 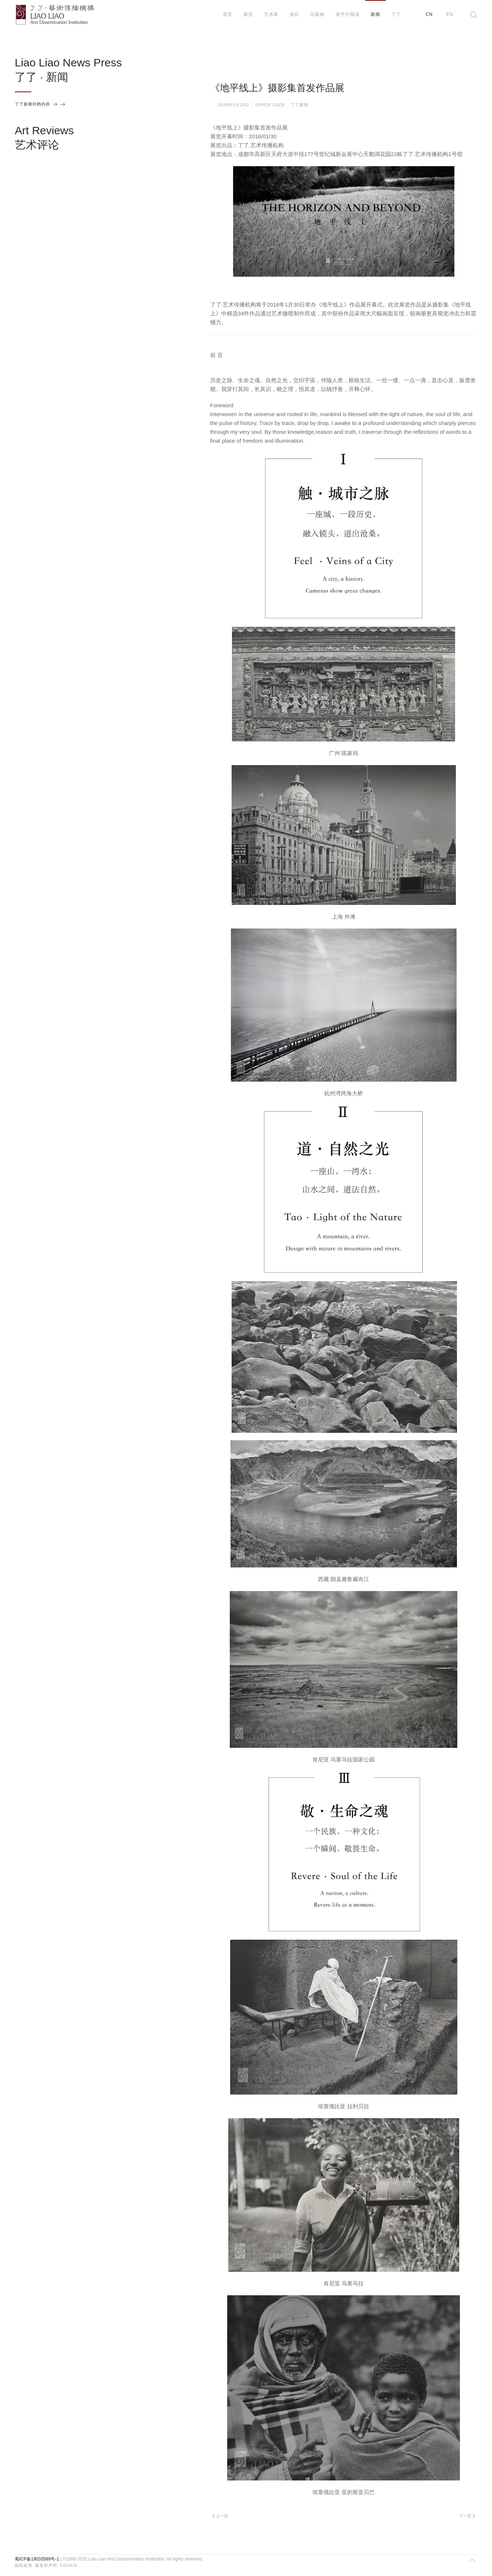 I want to click on 了了新闻, so click(x=299, y=105).